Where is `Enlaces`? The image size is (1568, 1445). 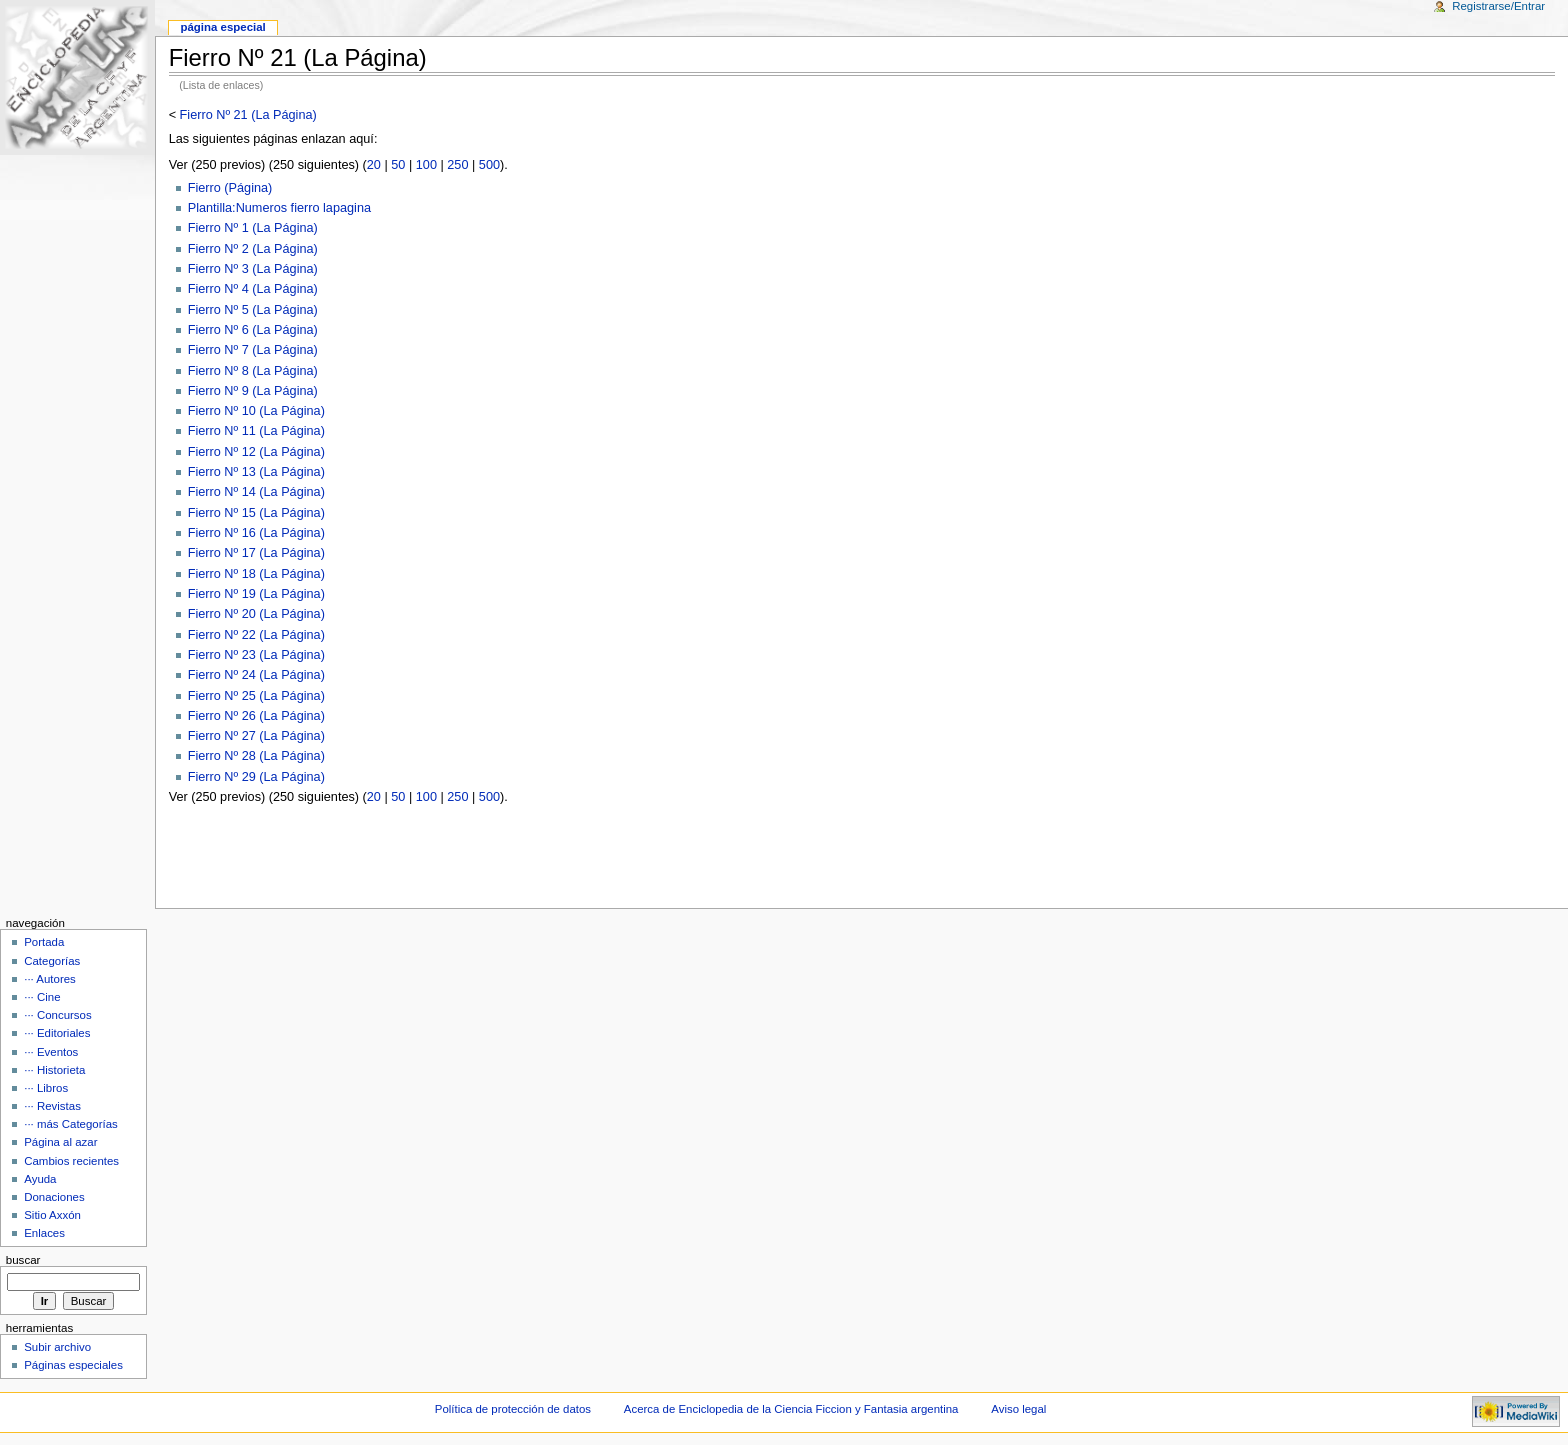 Enlaces is located at coordinates (44, 1233).